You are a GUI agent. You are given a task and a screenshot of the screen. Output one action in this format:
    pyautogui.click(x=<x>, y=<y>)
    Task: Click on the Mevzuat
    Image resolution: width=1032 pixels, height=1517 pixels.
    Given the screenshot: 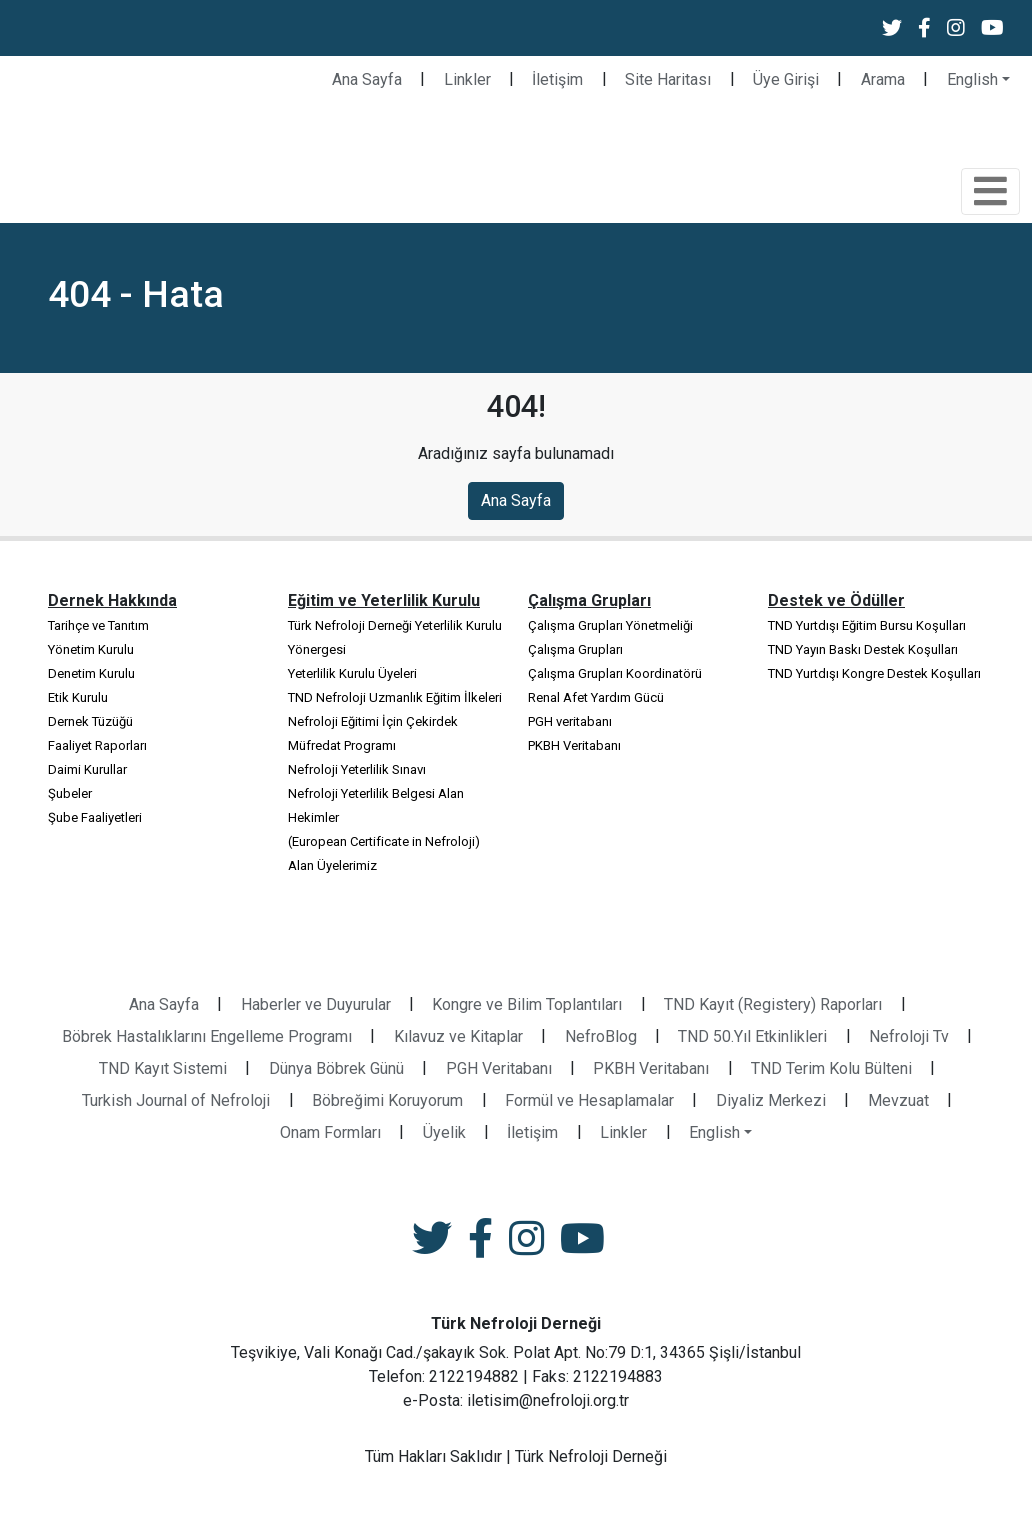 What is the action you would take?
    pyautogui.click(x=898, y=1100)
    